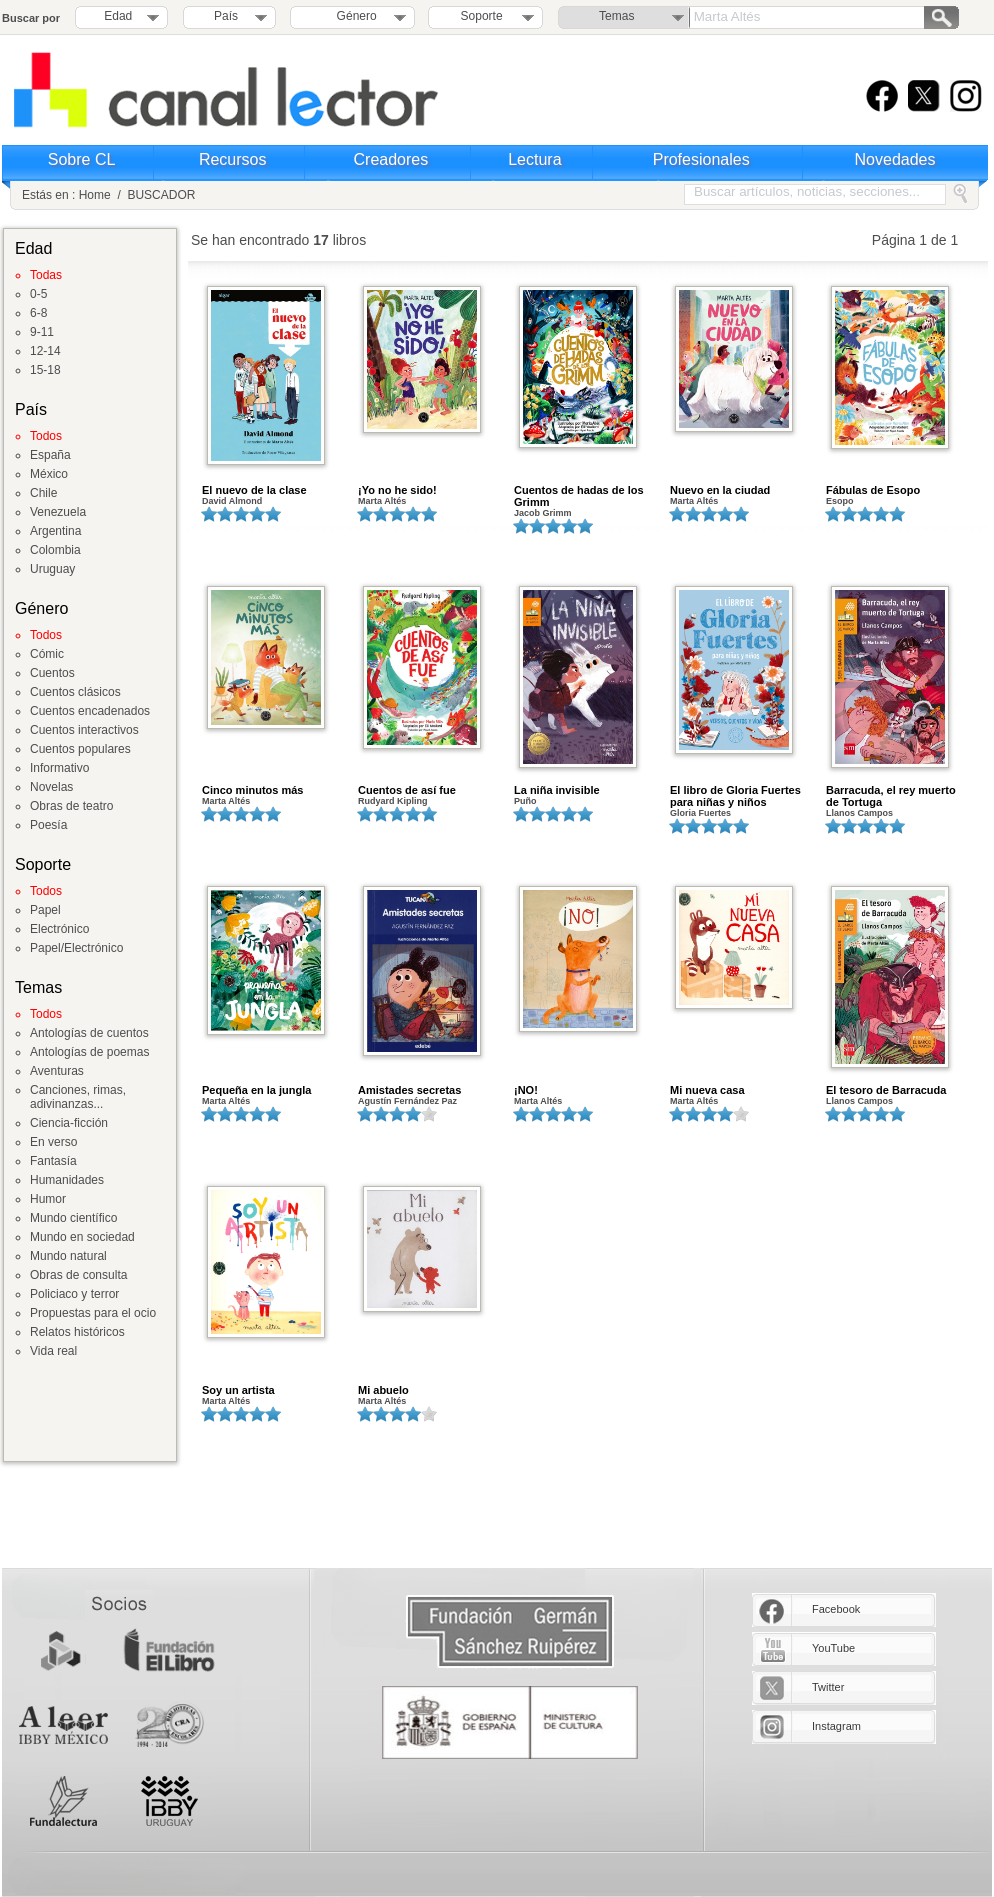 This screenshot has height=1897, width=994. I want to click on 12-14, so click(45, 351).